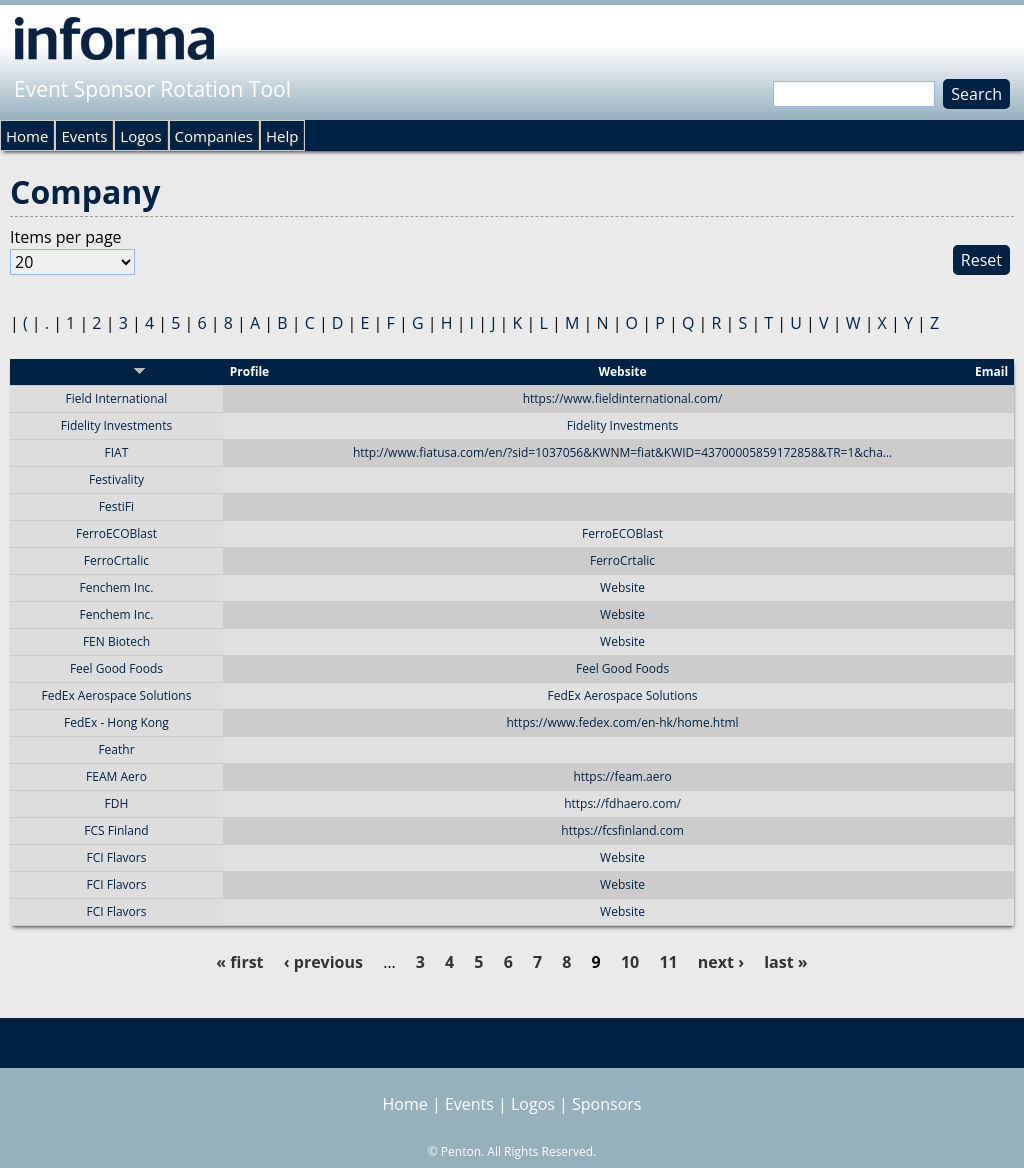  I want to click on 11, so click(668, 962).